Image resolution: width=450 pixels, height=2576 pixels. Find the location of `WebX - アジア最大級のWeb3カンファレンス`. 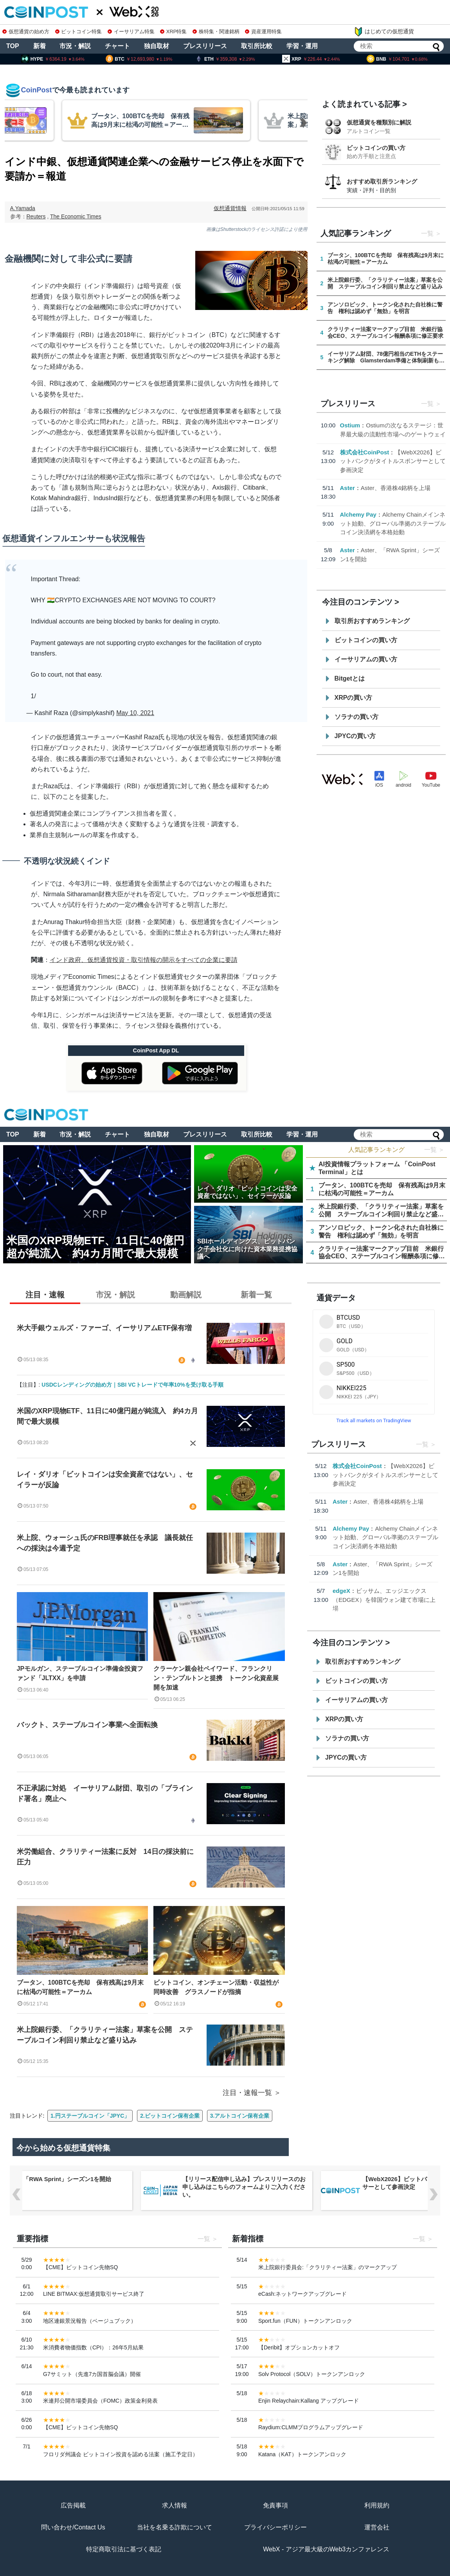

WebX - アジア最大級のWeb3カンファレンス is located at coordinates (326, 2549).